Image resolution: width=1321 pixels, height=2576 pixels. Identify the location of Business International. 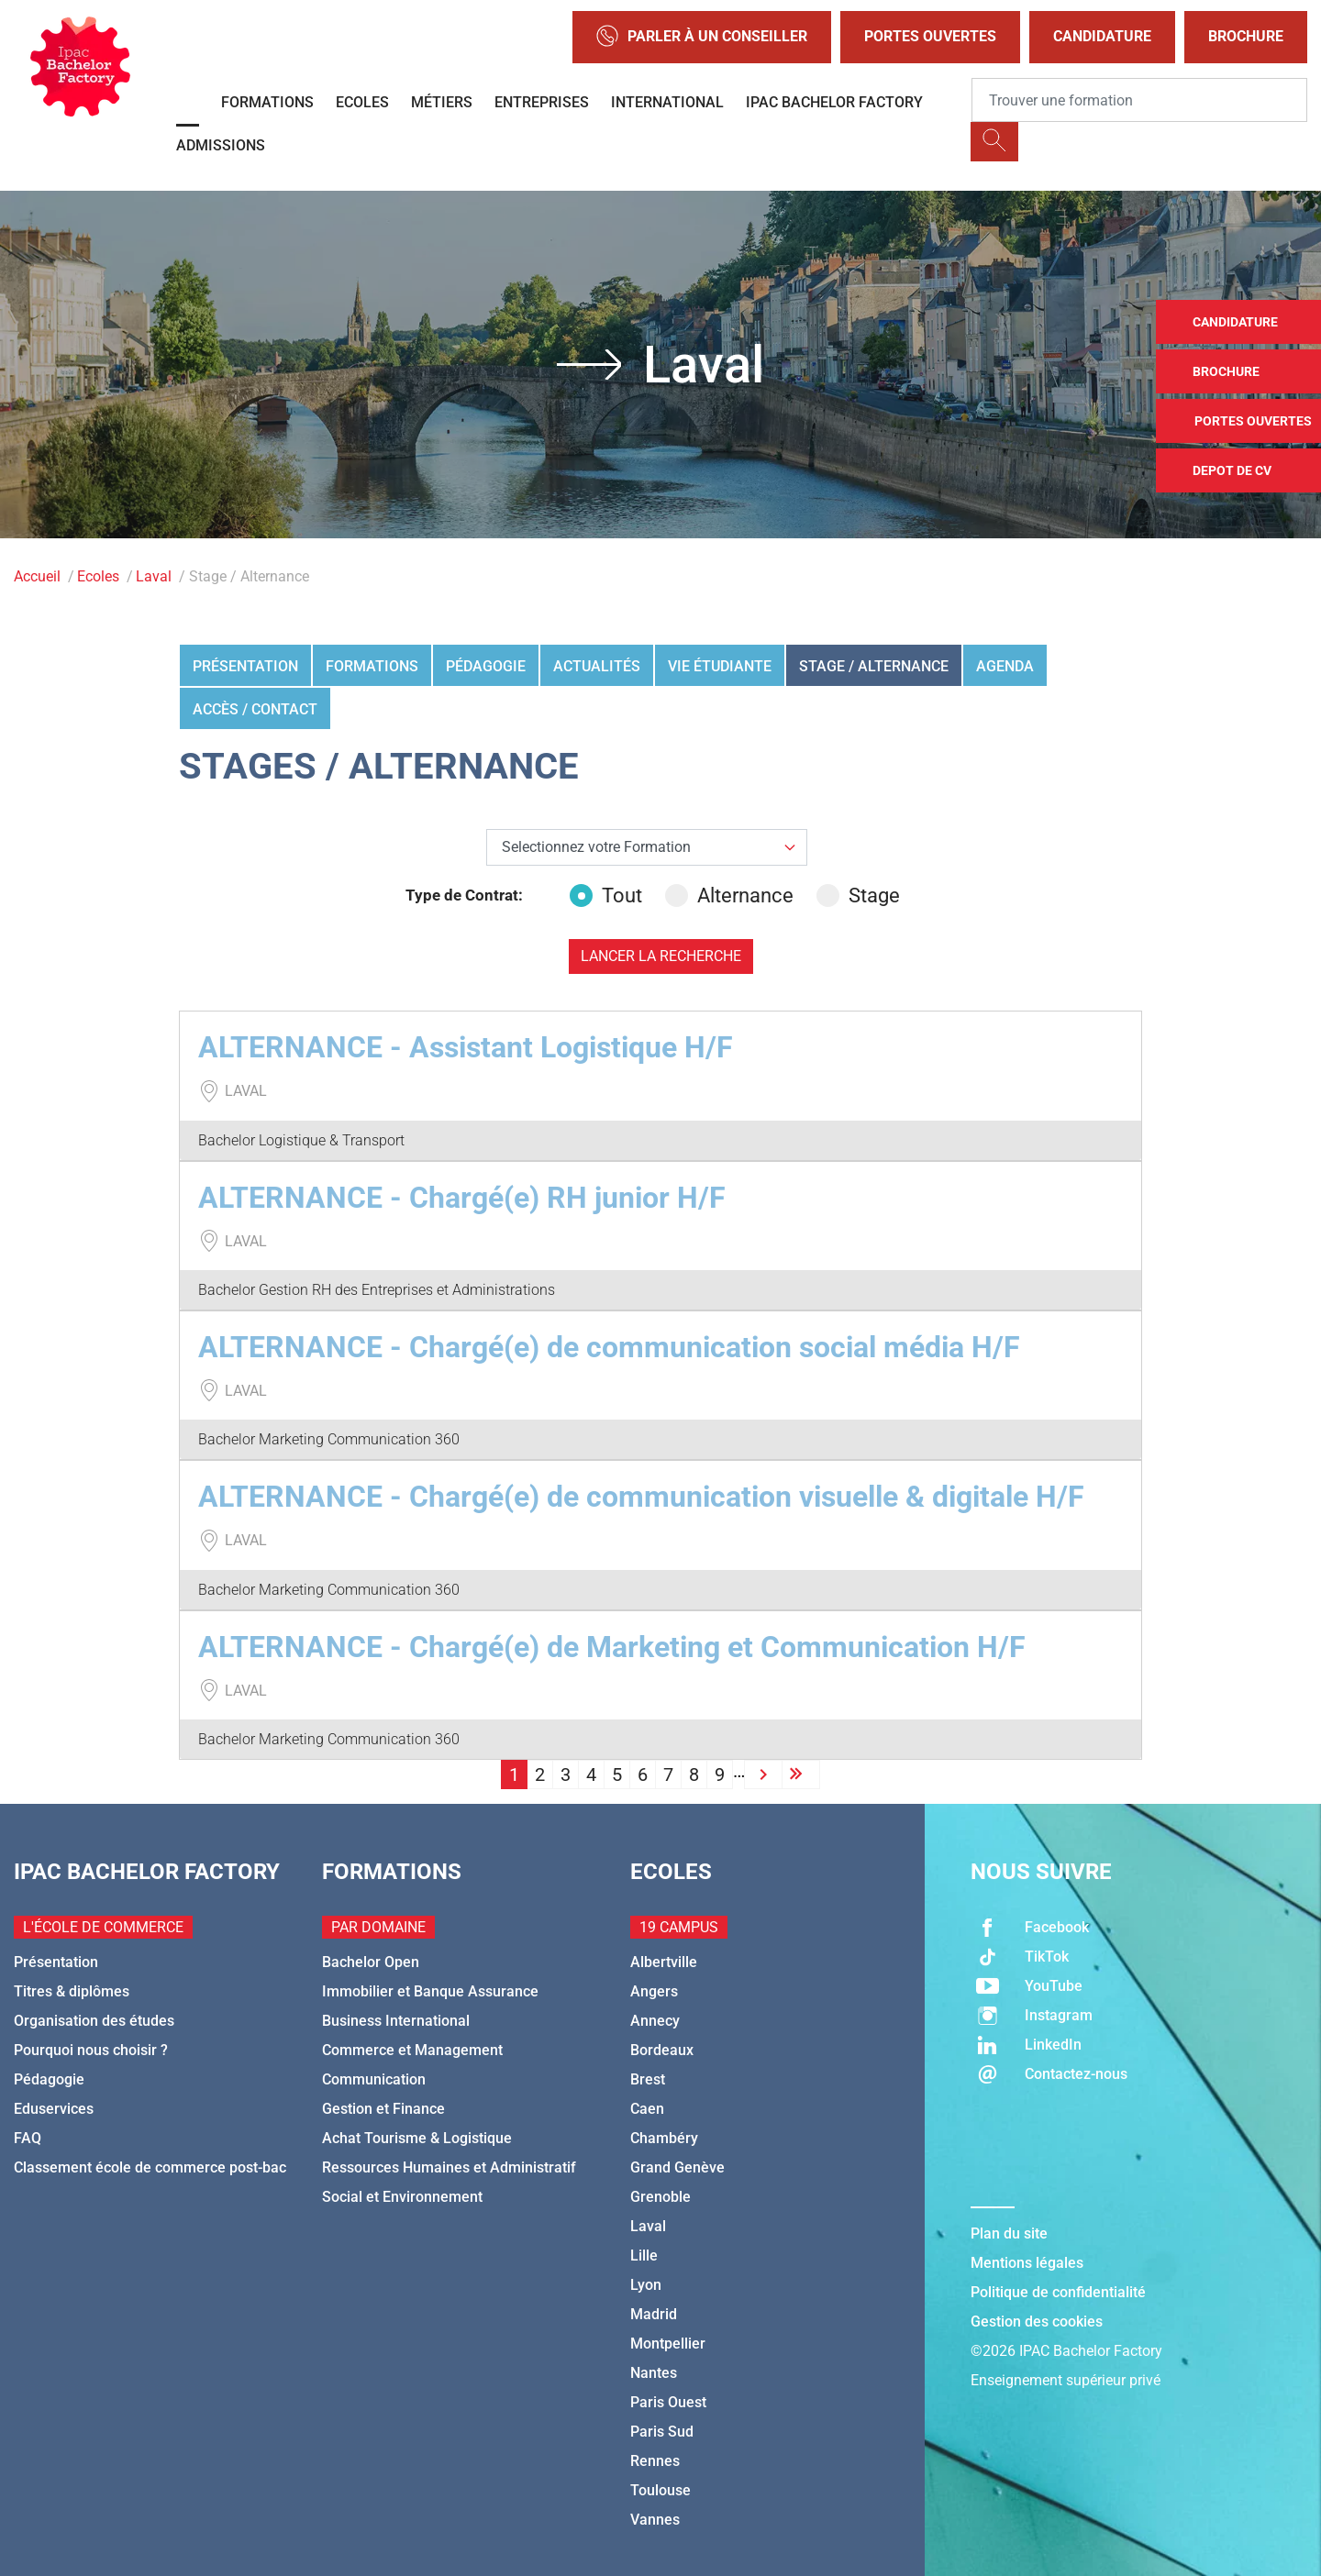
(396, 2020).